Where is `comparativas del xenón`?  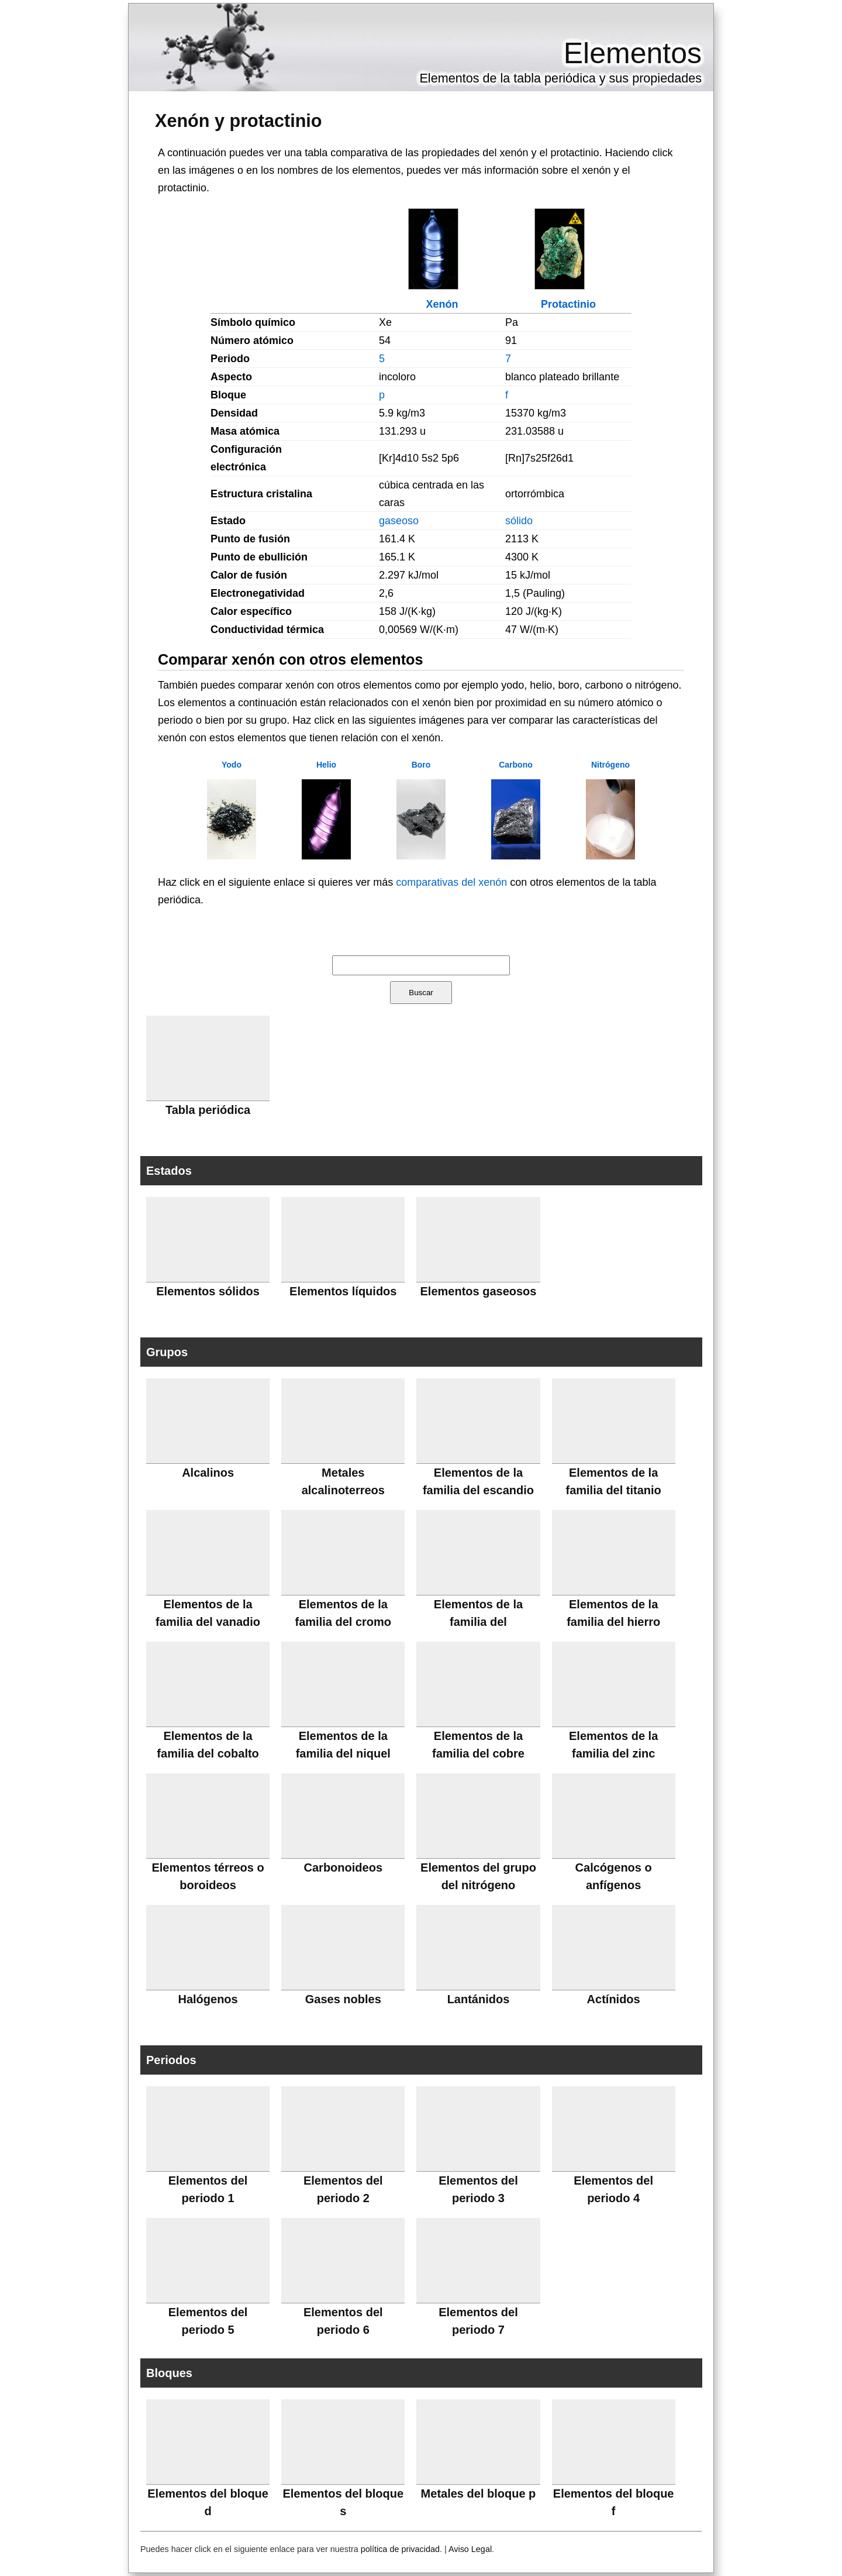 comparativas del xenón is located at coordinates (451, 882).